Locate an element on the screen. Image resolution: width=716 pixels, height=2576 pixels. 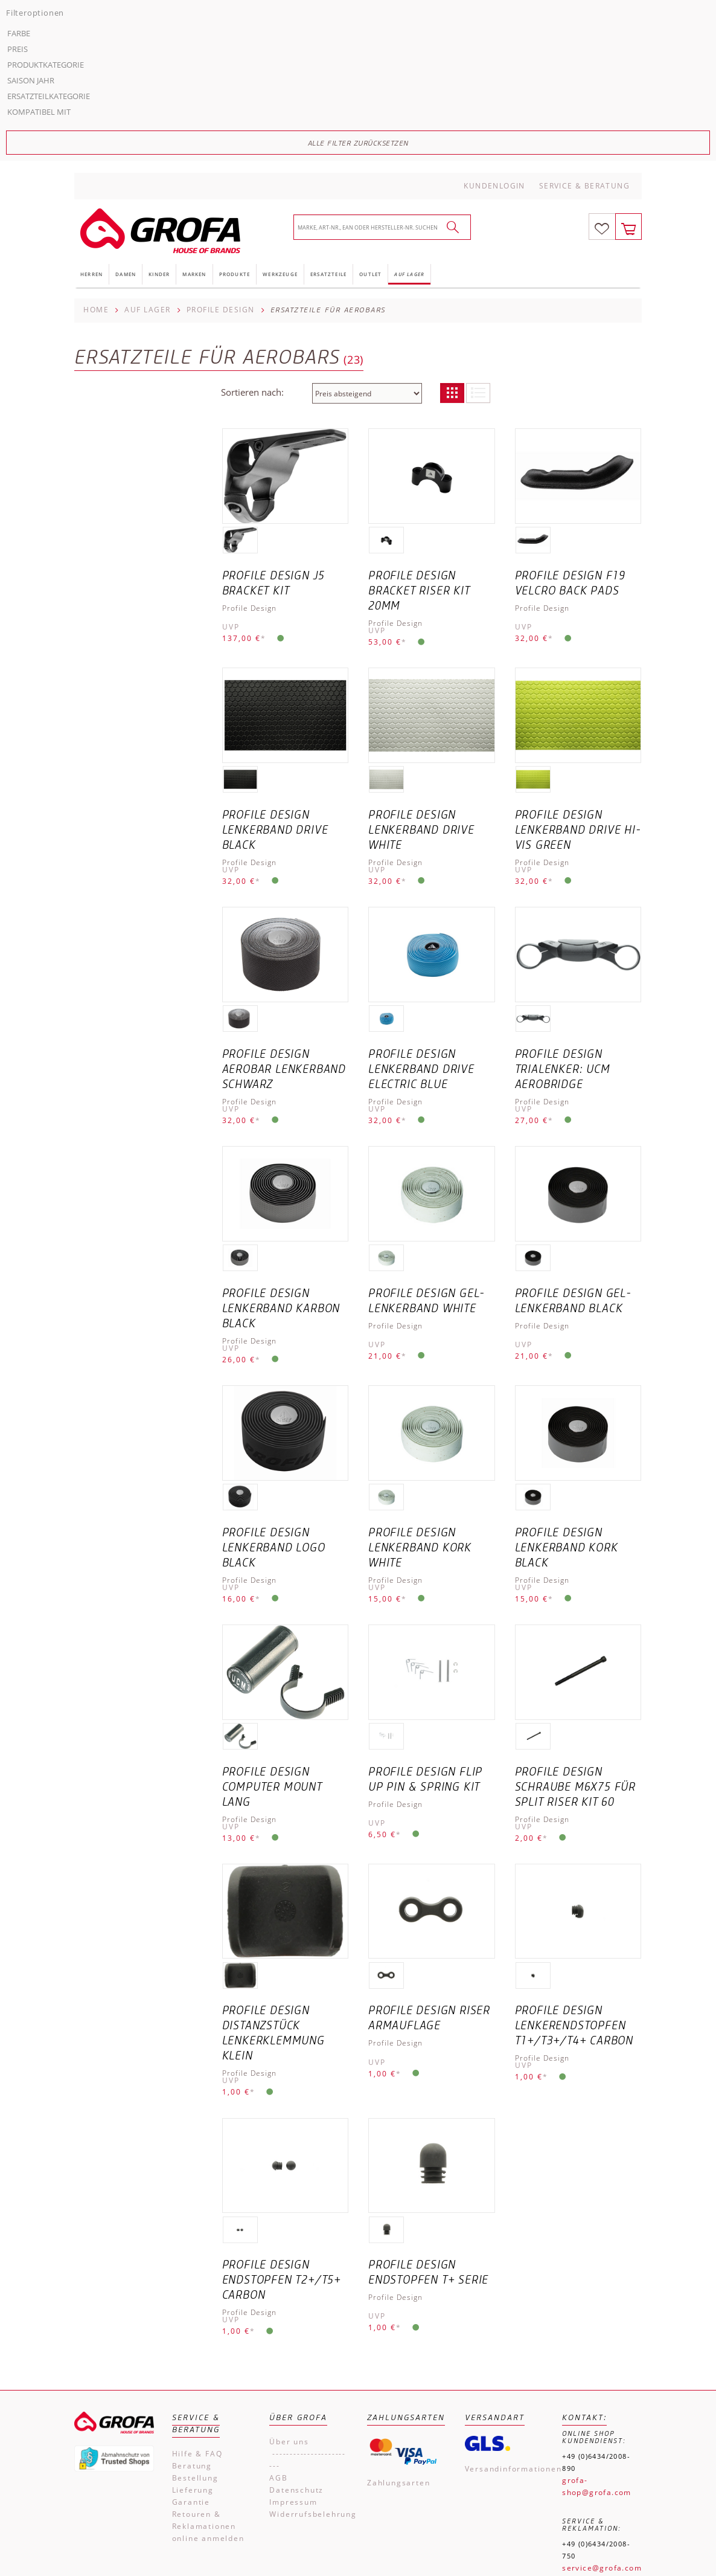
Versandinformationen is located at coordinates (505, 2296).